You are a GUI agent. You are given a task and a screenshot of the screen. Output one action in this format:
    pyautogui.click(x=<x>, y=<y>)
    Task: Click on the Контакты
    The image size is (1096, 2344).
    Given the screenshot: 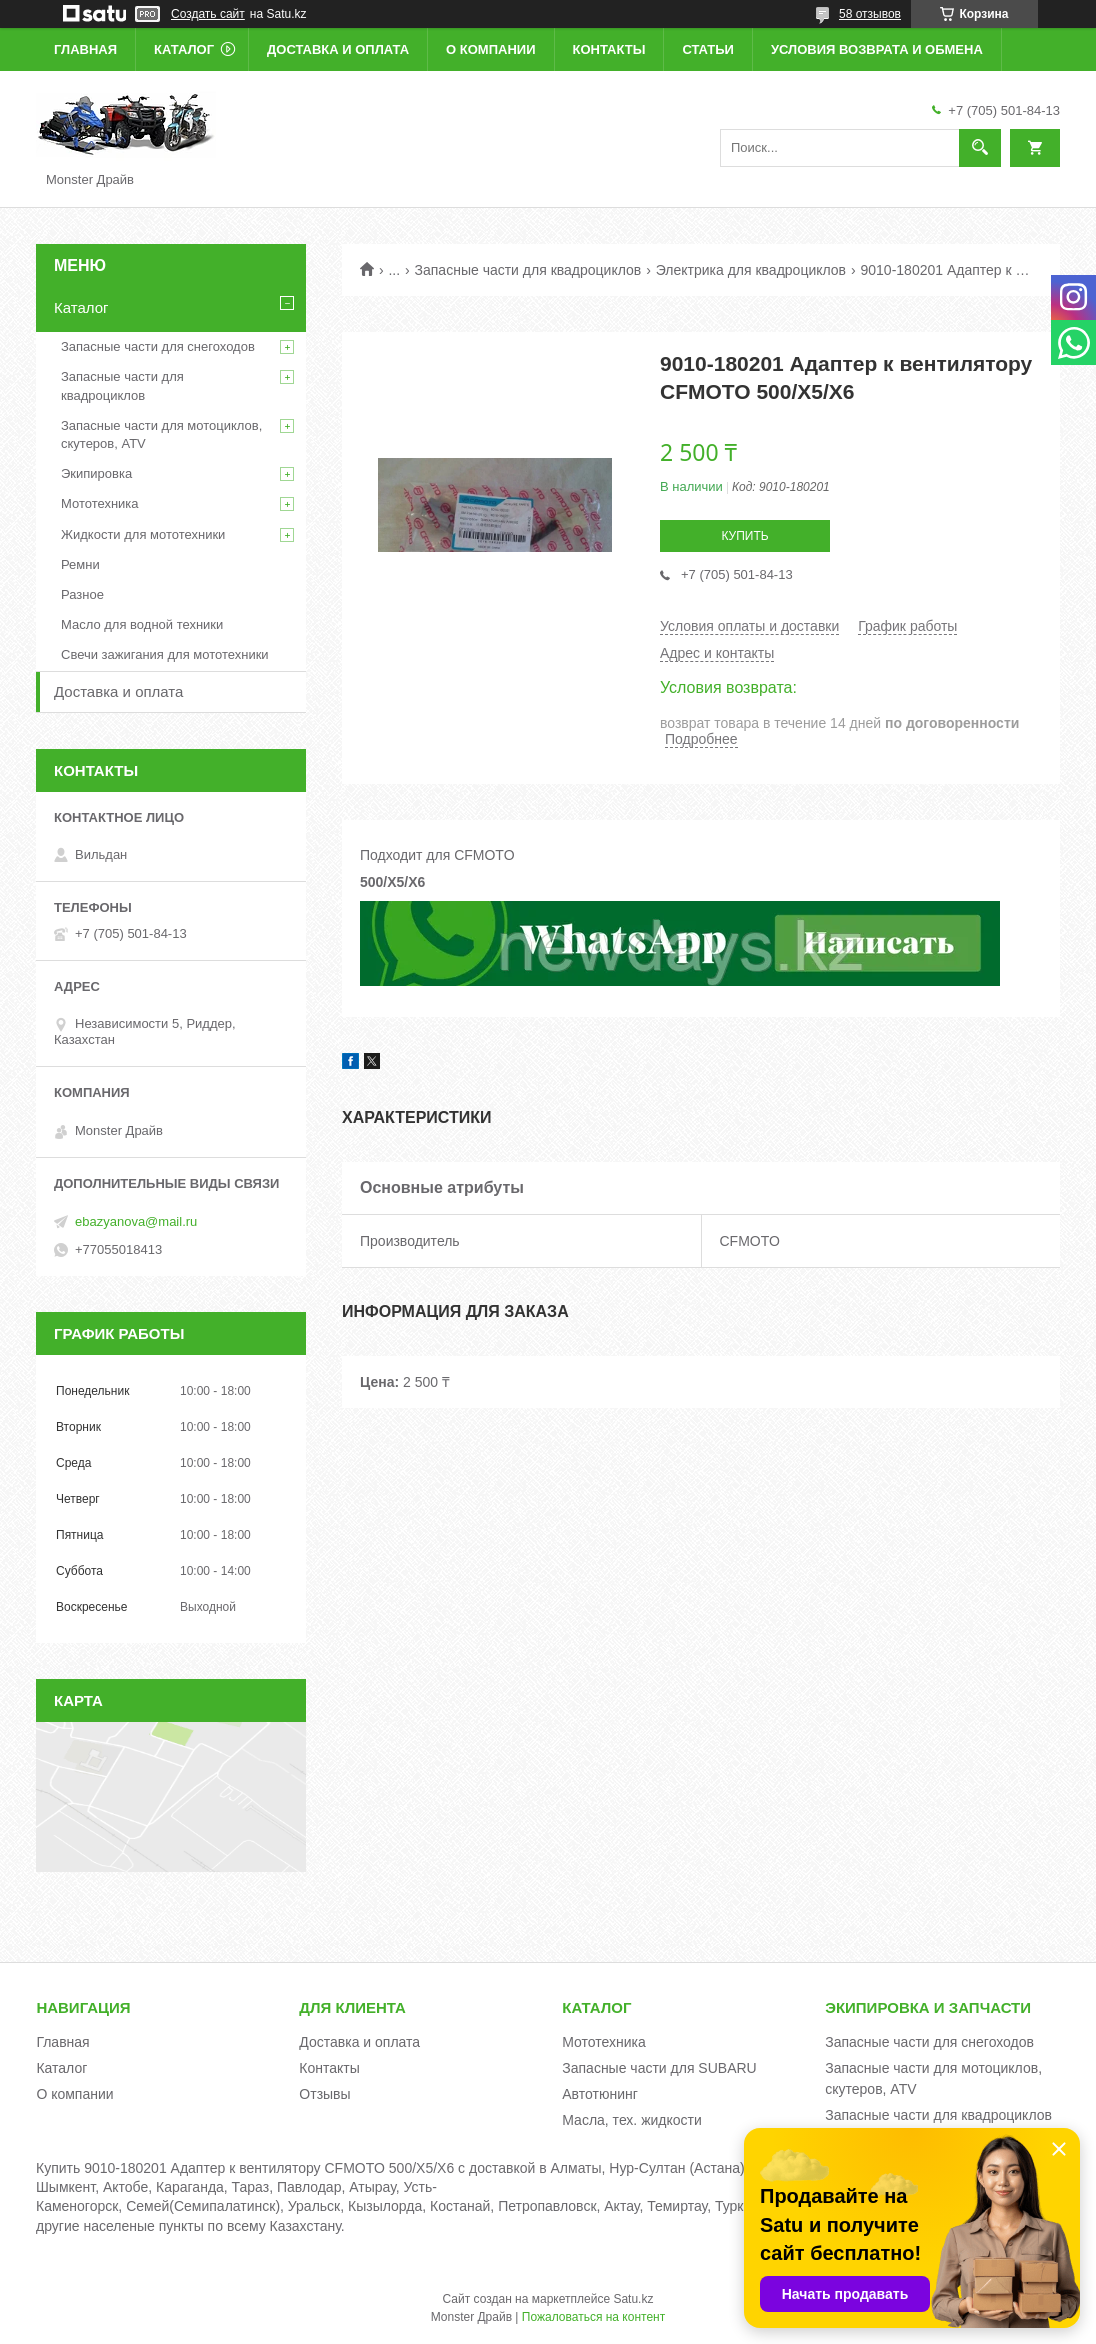 What is the action you would take?
    pyautogui.click(x=609, y=49)
    